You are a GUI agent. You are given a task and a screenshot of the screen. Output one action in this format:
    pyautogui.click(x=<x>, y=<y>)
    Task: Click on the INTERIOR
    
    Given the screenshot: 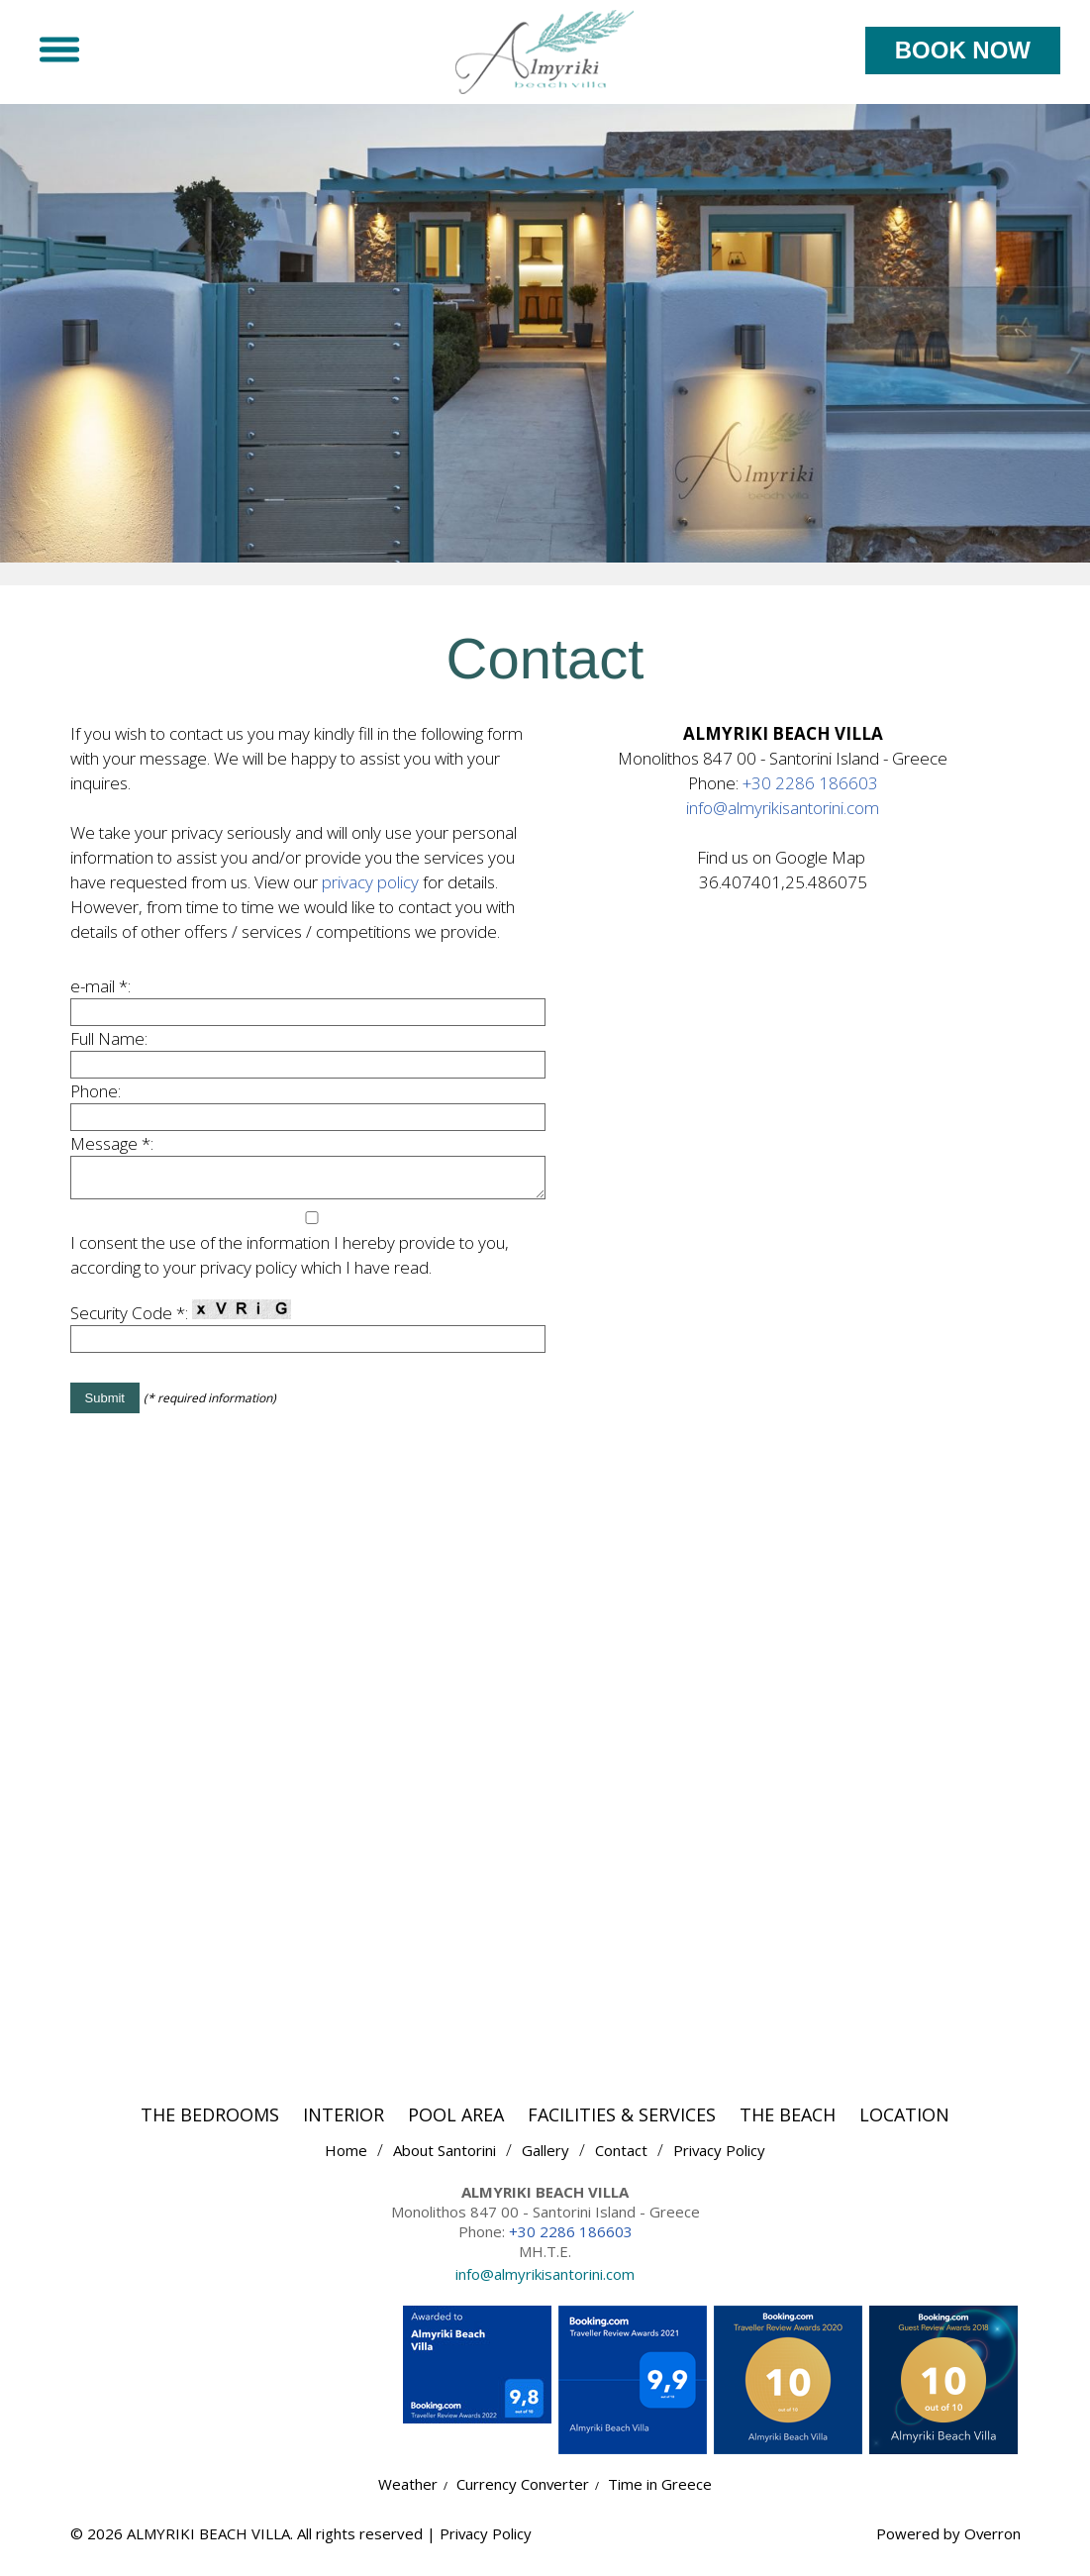 What is the action you would take?
    pyautogui.click(x=343, y=2127)
    